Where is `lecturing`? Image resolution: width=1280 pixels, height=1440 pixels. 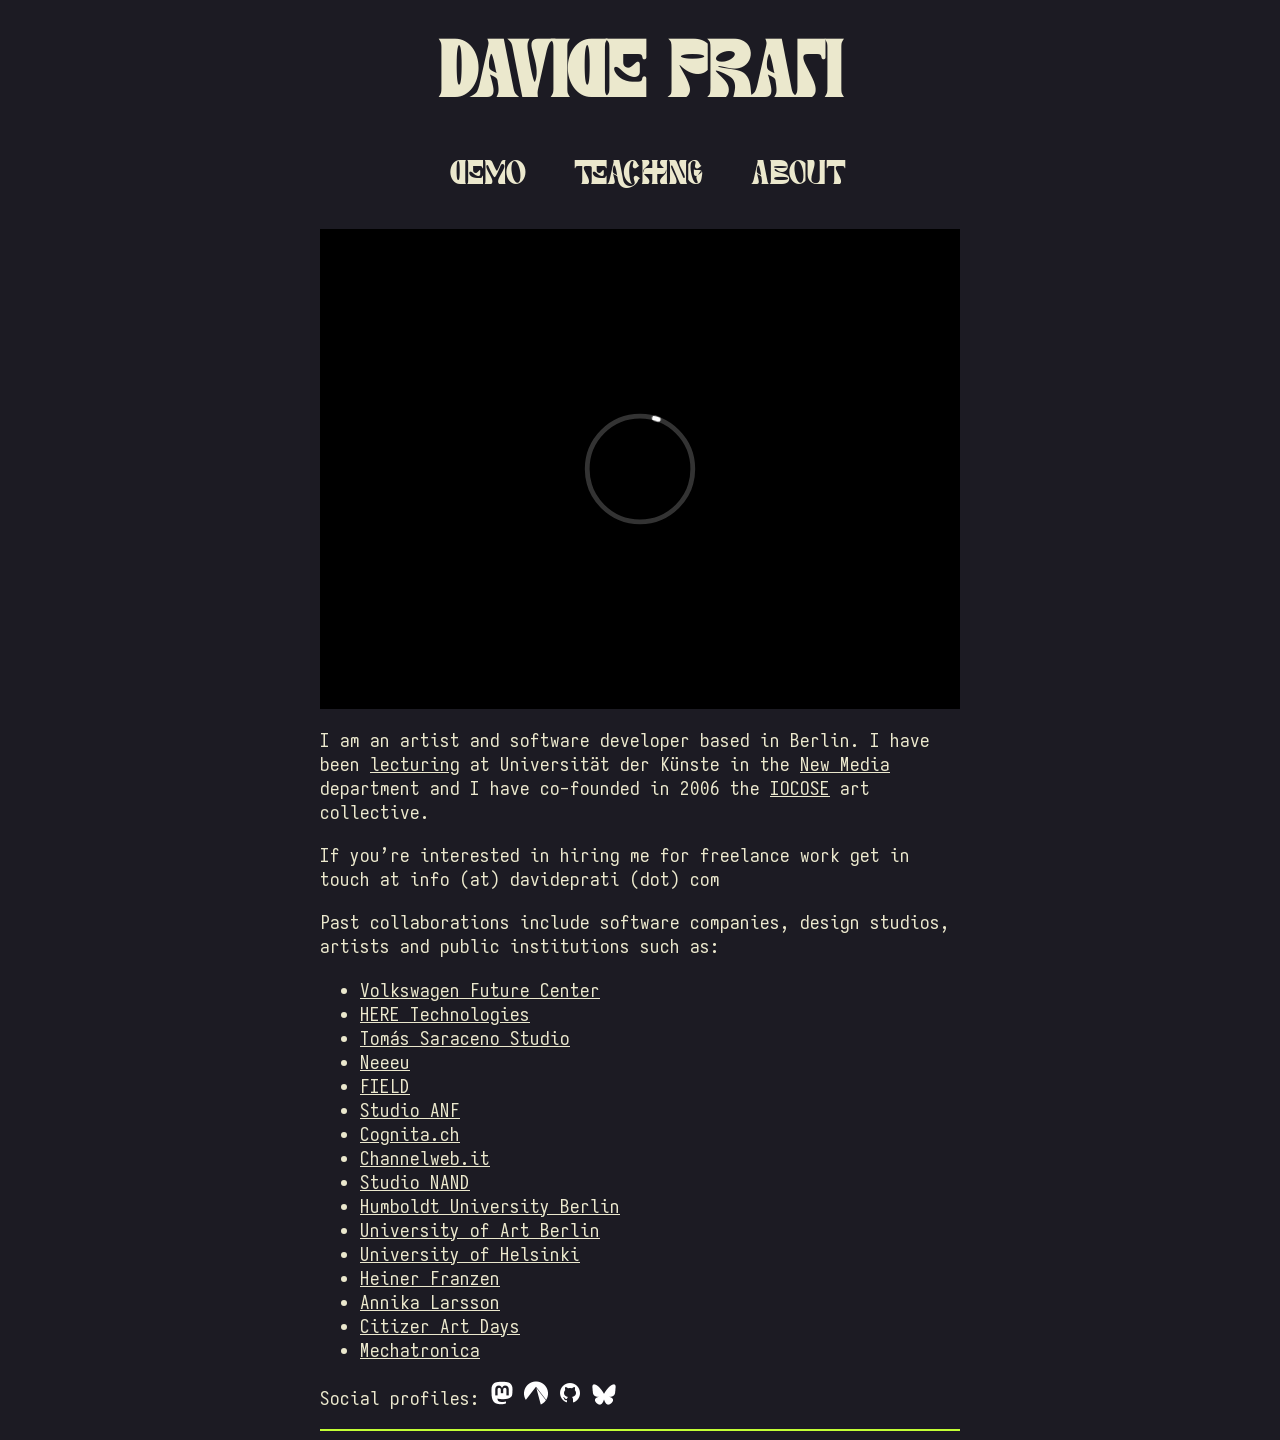 lecturing is located at coordinates (415, 764).